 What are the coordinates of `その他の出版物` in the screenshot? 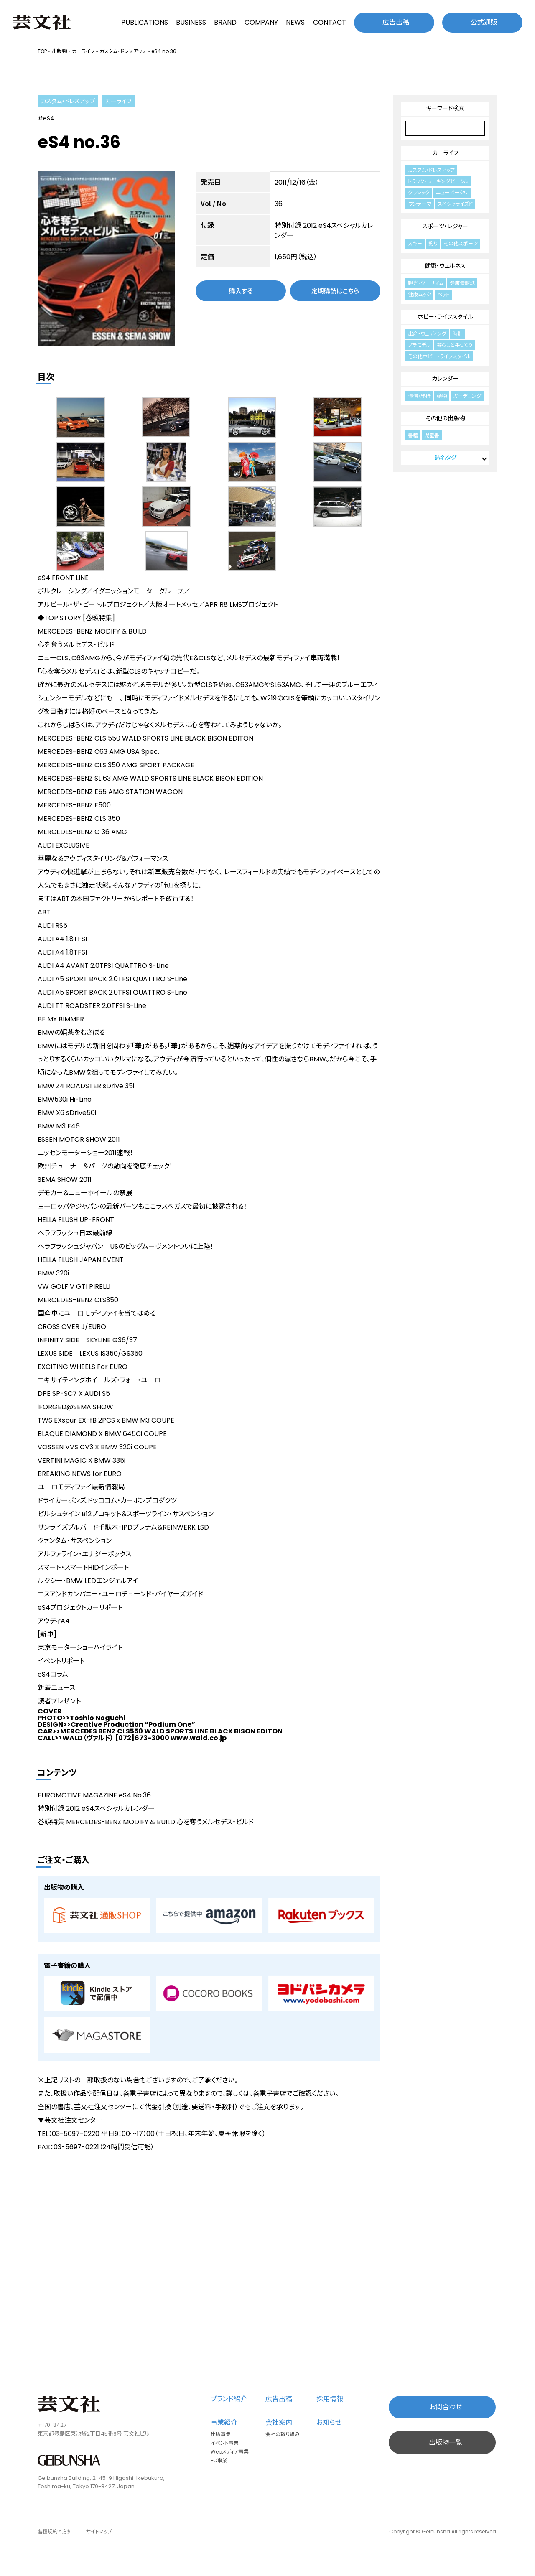 It's located at (445, 418).